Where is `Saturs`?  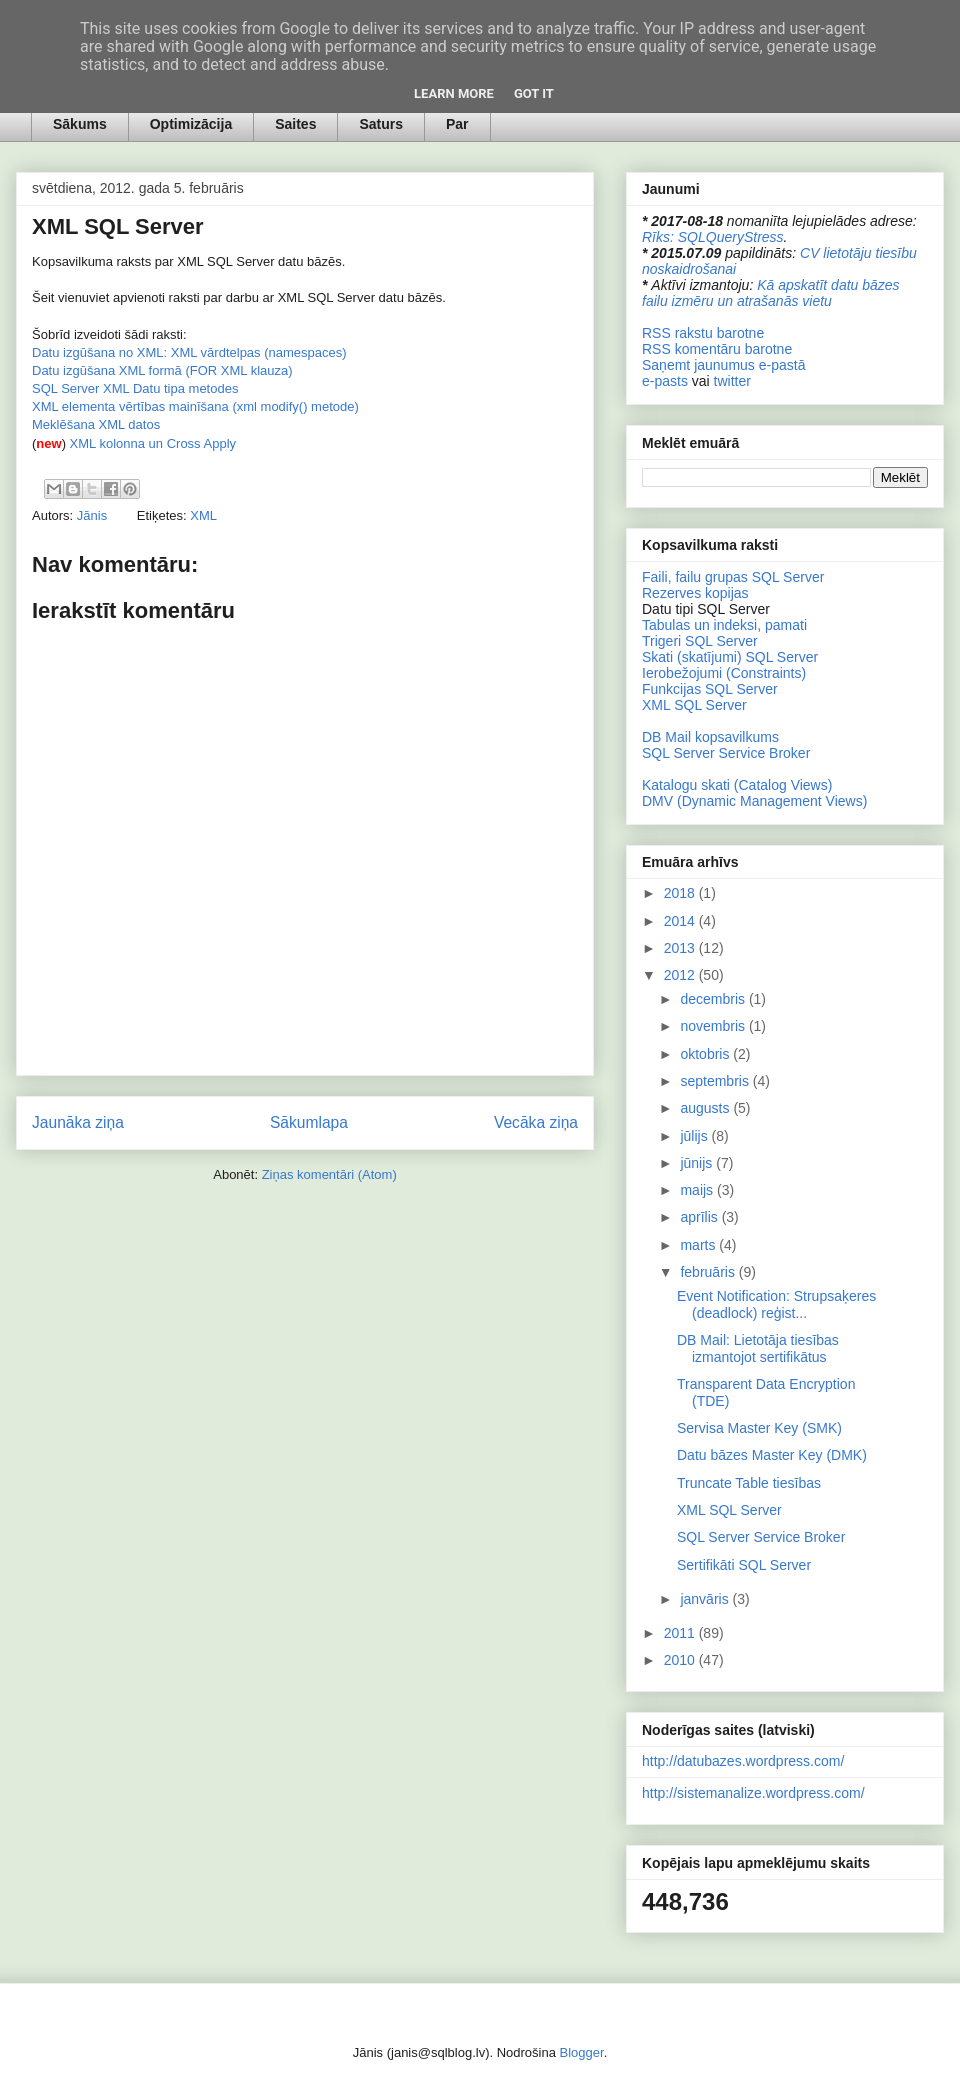 Saturs is located at coordinates (381, 124).